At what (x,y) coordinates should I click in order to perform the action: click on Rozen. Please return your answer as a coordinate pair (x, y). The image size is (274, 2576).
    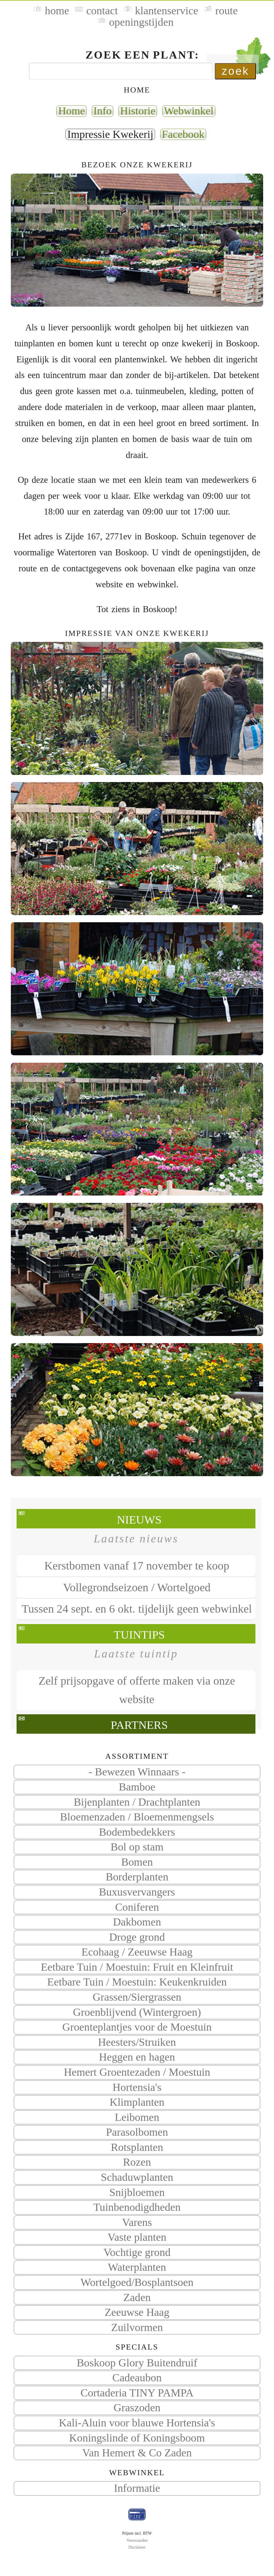
    Looking at the image, I should click on (137, 2162).